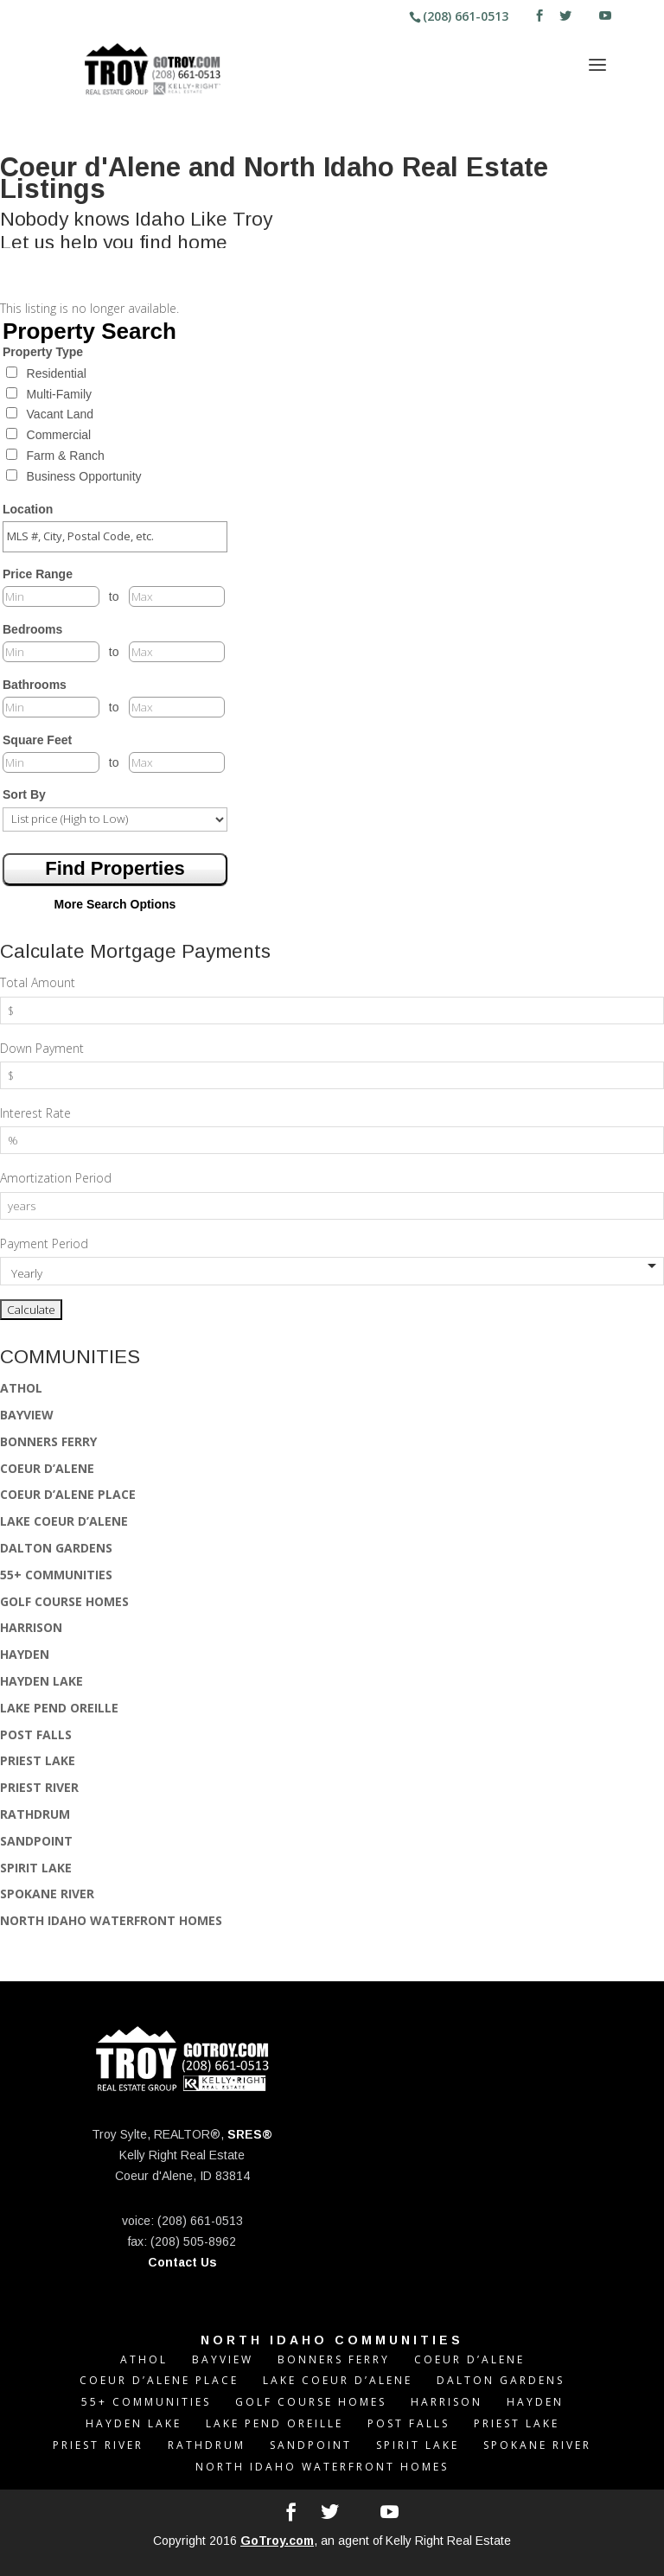 The width and height of the screenshot is (664, 2576). Describe the element at coordinates (35, 1814) in the screenshot. I see `RATHDRUM` at that location.